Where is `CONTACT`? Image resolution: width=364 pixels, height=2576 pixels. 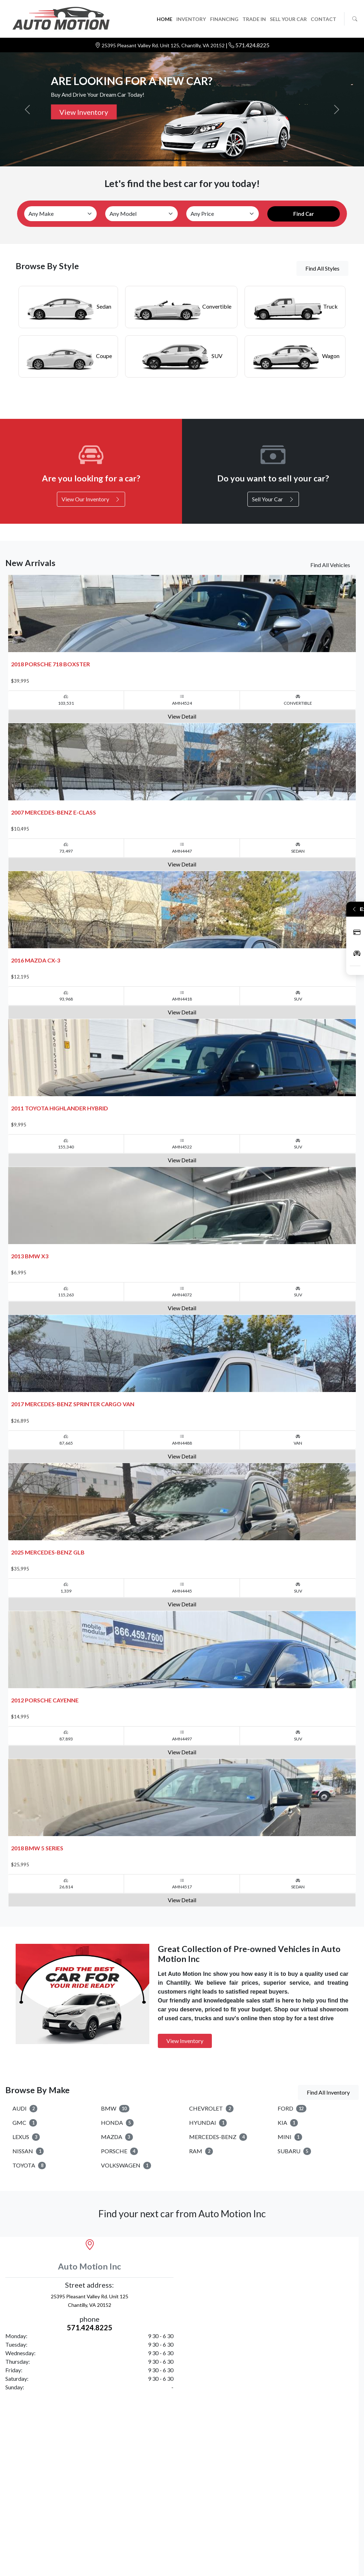 CONTACT is located at coordinates (323, 19).